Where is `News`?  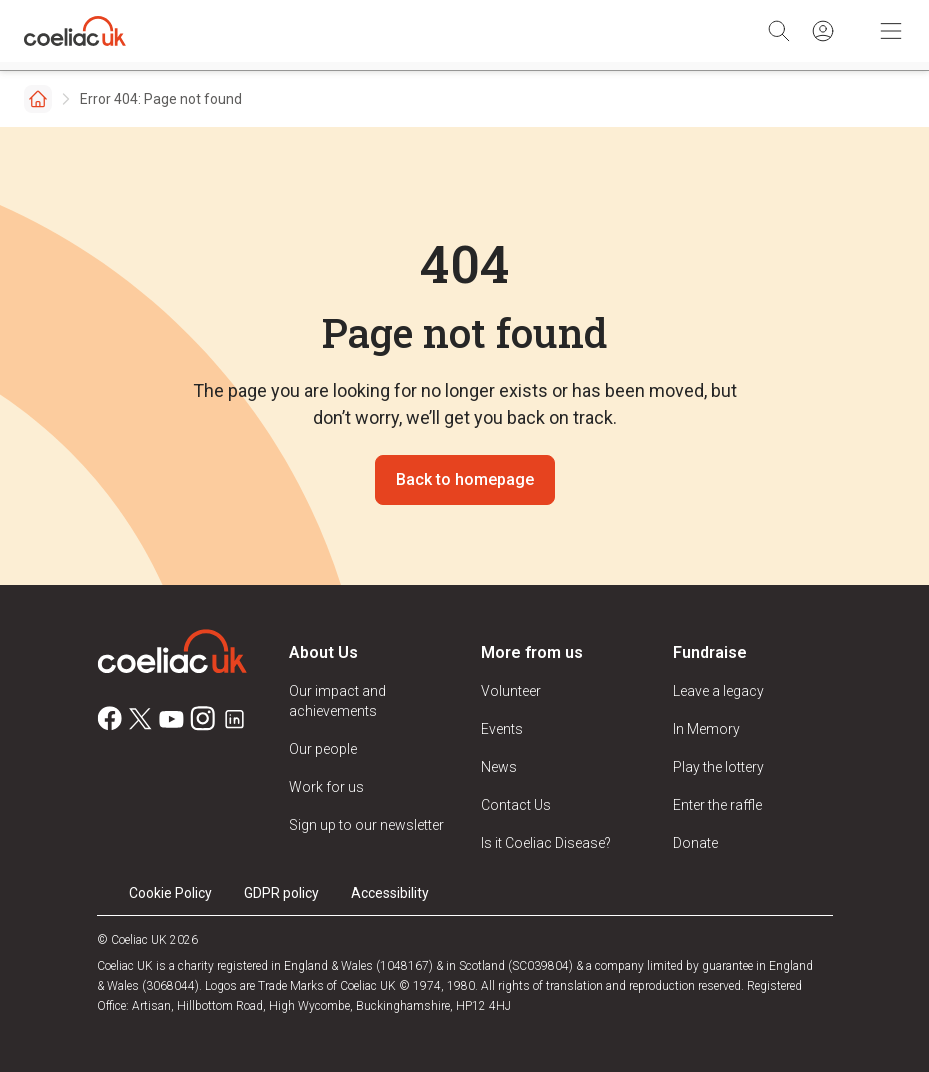 News is located at coordinates (499, 767).